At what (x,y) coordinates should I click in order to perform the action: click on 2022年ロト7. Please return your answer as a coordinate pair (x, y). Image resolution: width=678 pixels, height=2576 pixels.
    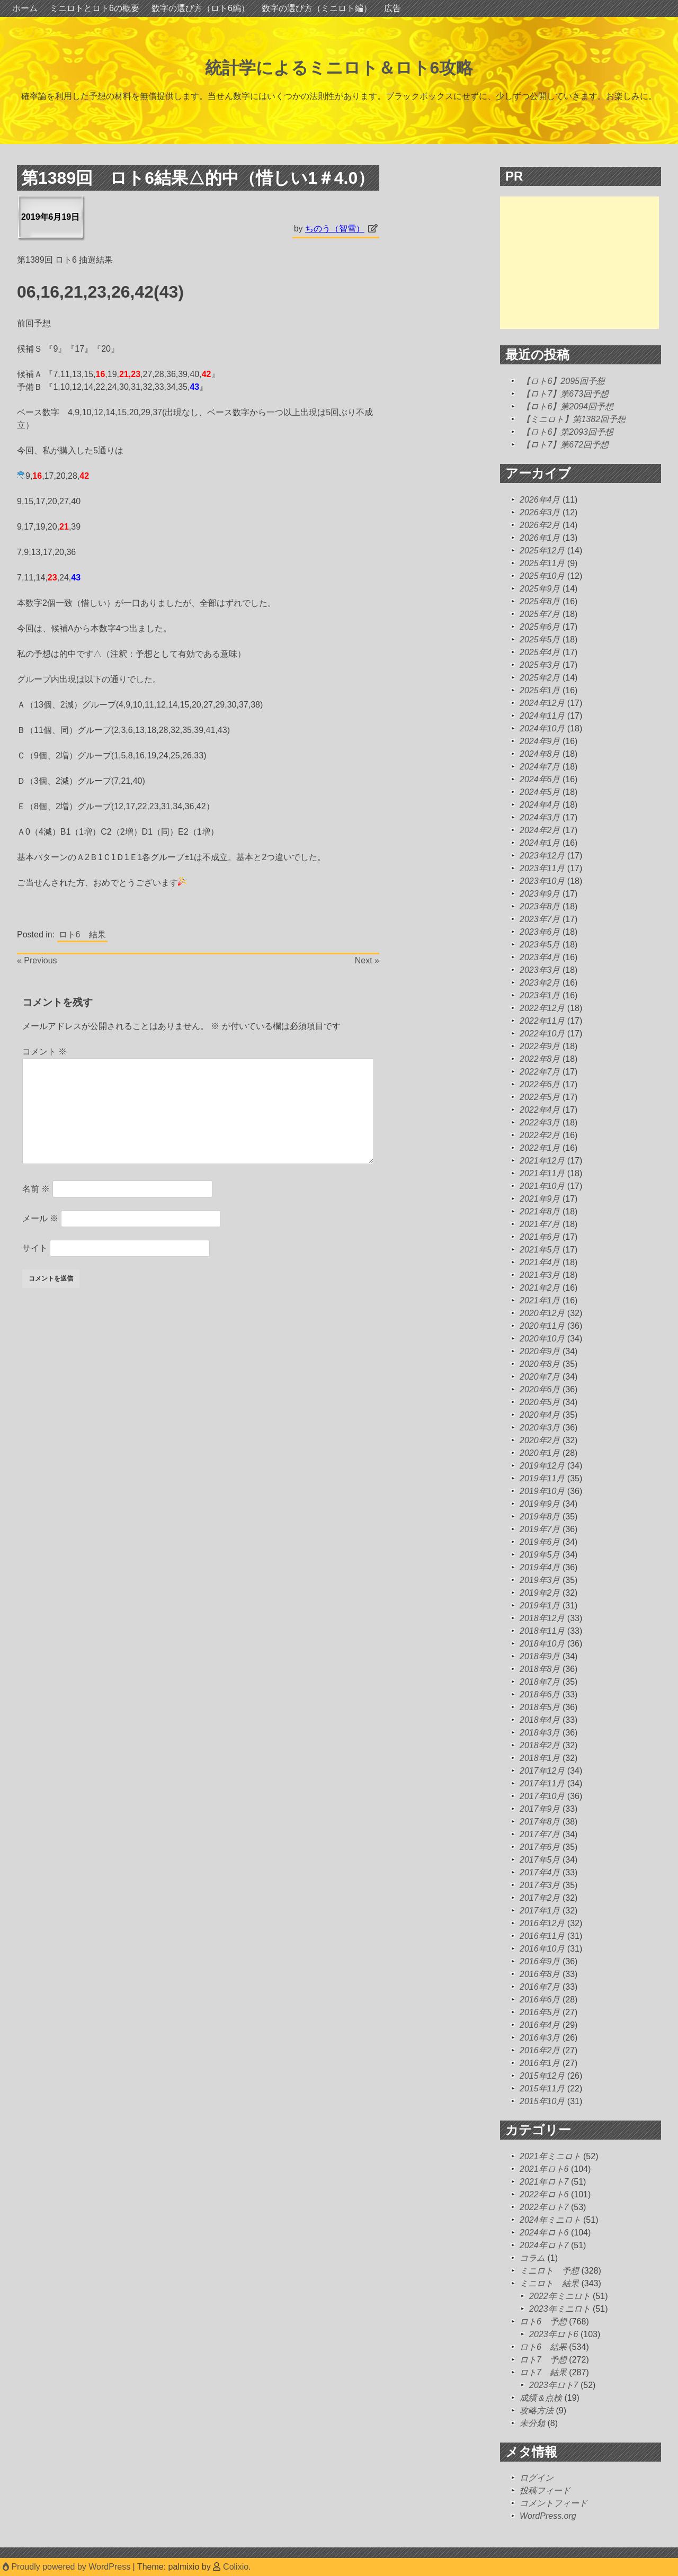
    Looking at the image, I should click on (544, 2207).